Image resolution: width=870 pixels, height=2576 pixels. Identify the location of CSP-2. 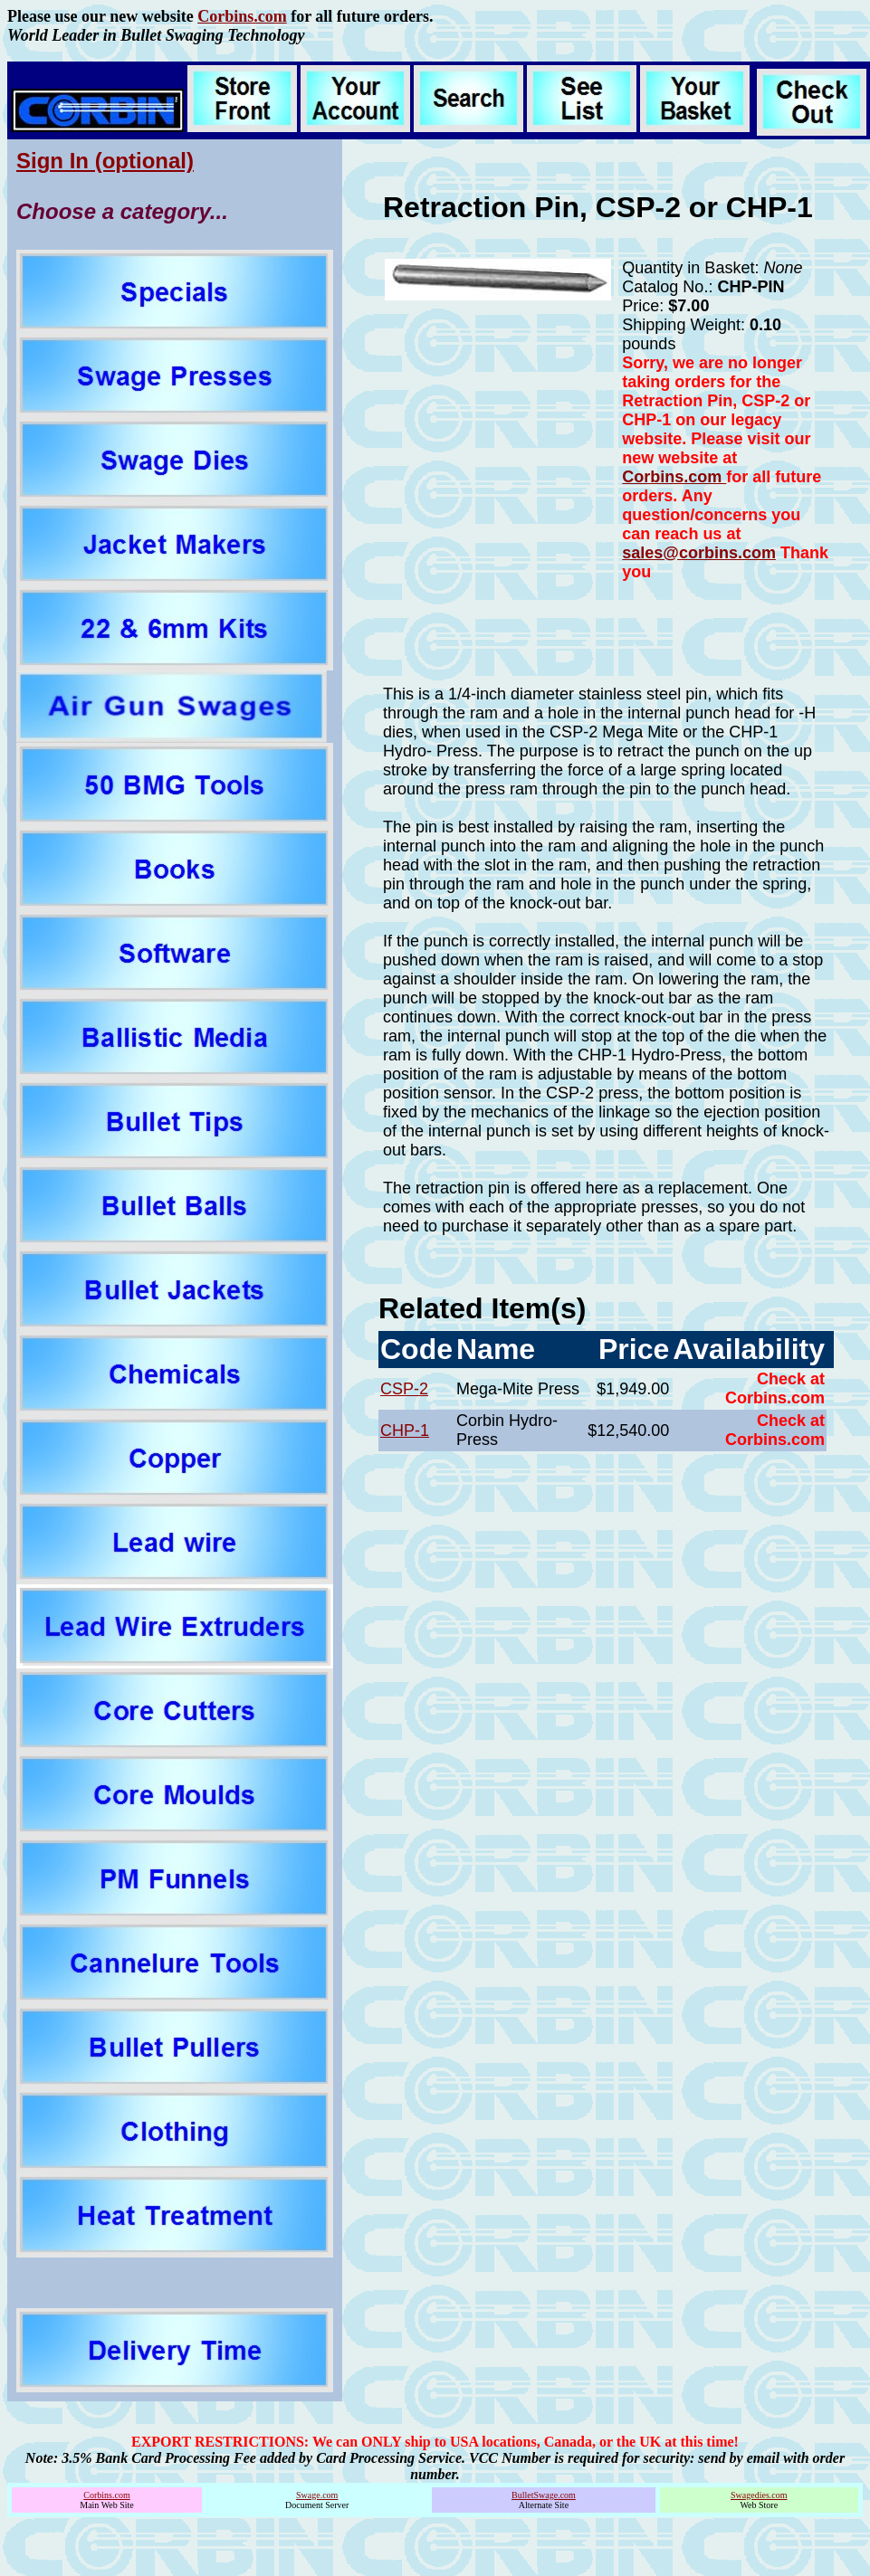
(404, 1389).